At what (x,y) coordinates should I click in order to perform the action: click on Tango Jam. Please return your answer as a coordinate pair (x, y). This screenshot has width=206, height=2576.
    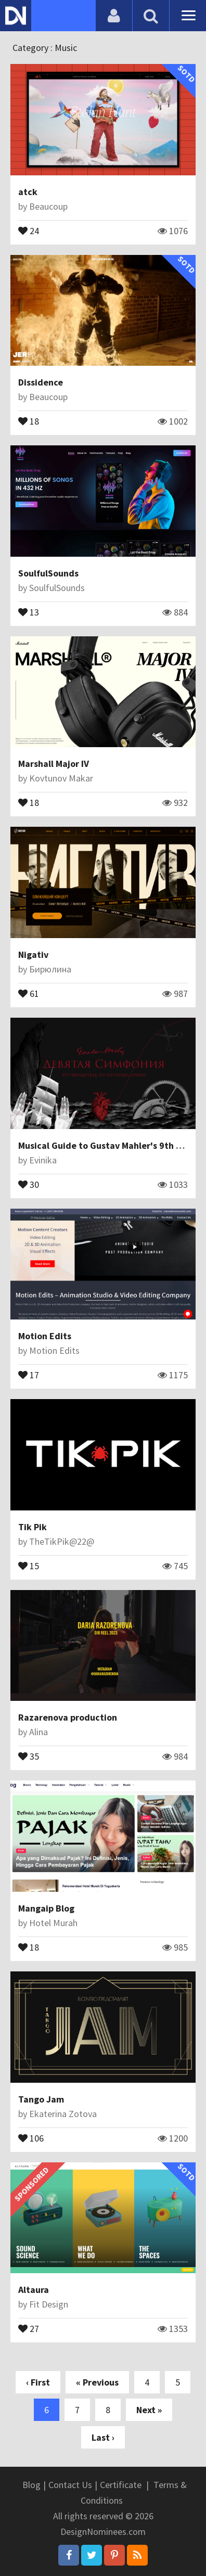
    Looking at the image, I should click on (41, 2099).